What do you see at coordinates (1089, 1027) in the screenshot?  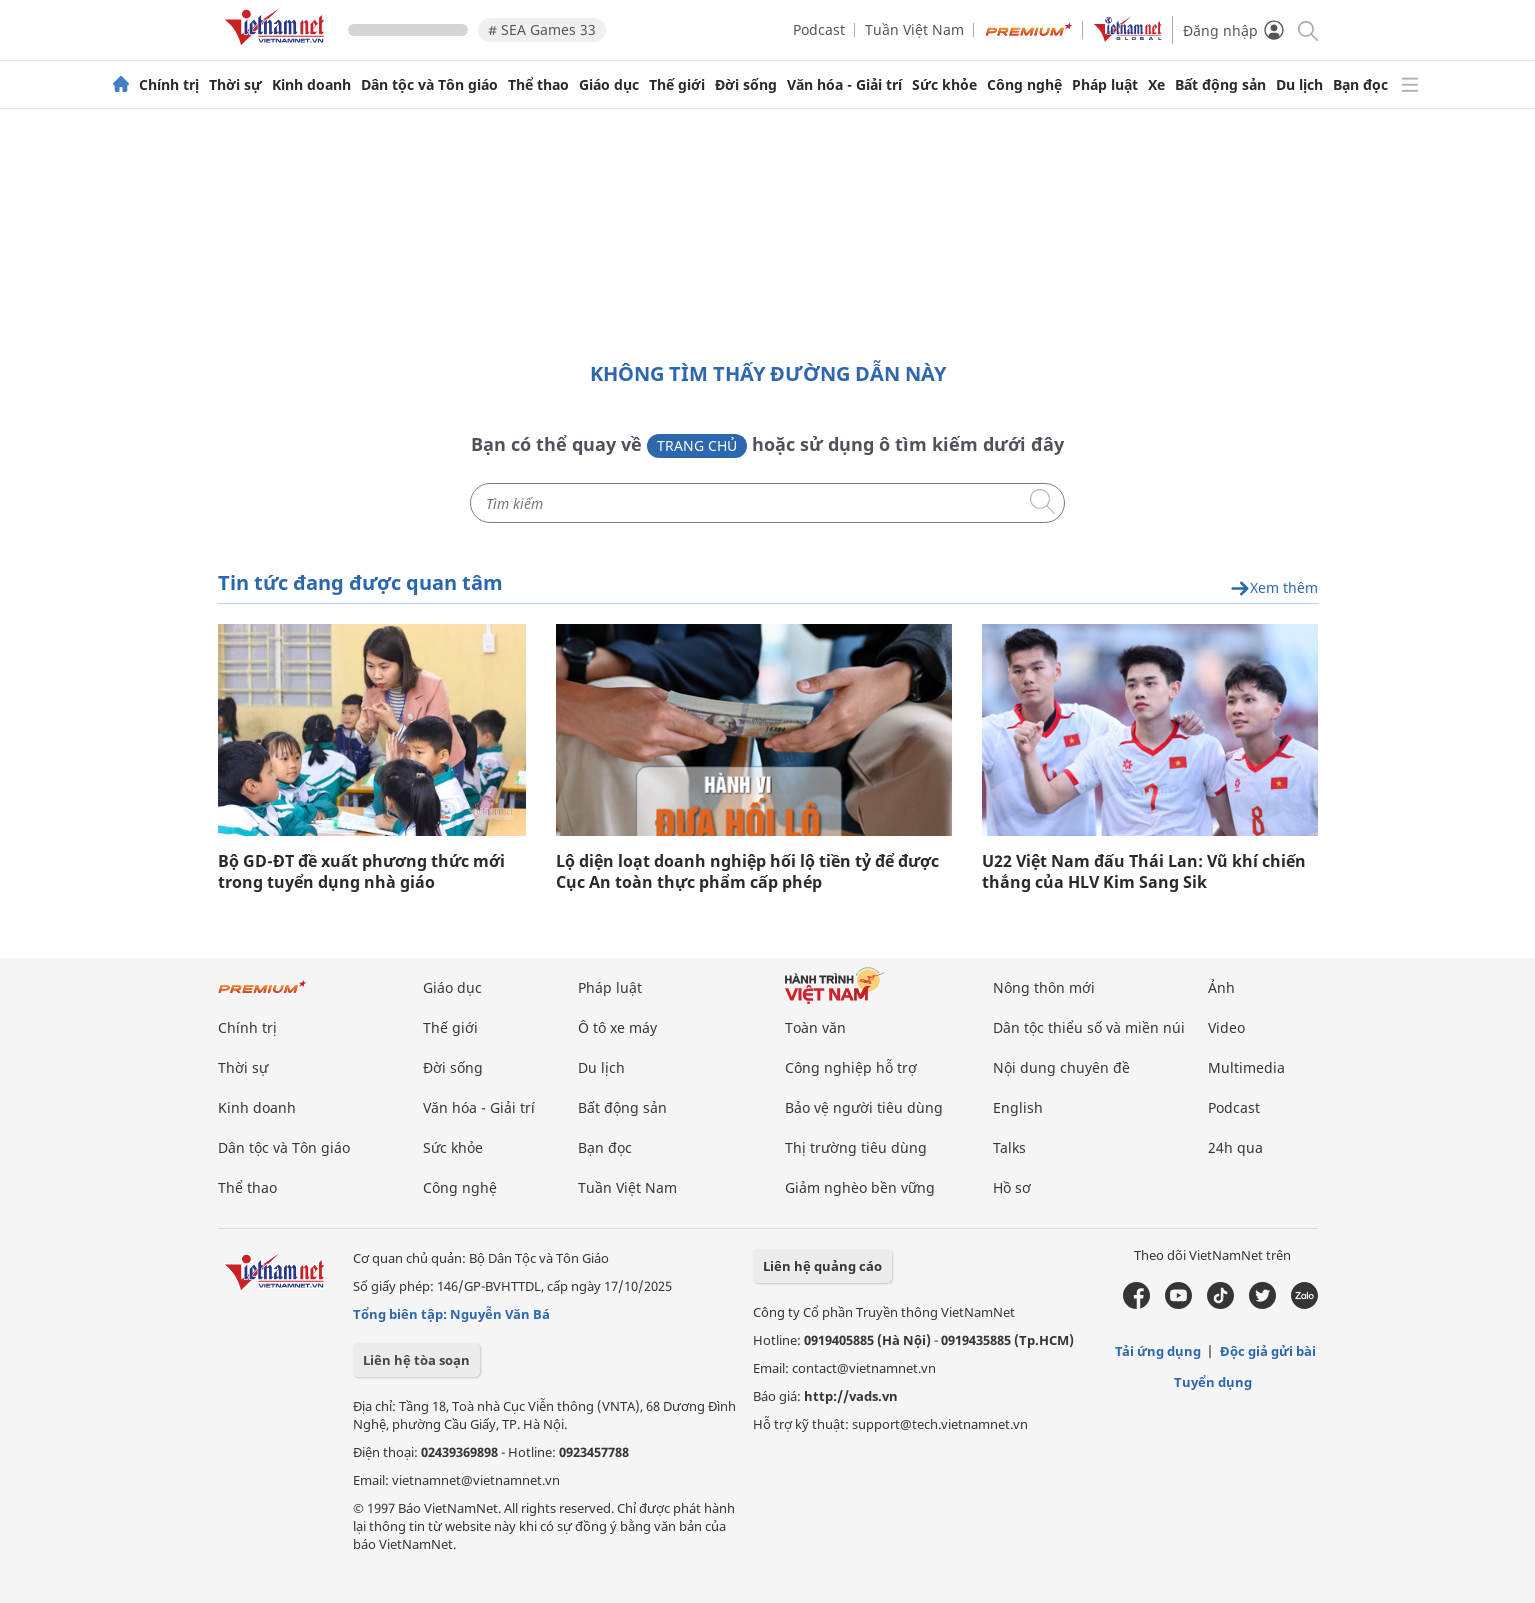 I see `Dân tộc thiểu số và miền núi` at bounding box center [1089, 1027].